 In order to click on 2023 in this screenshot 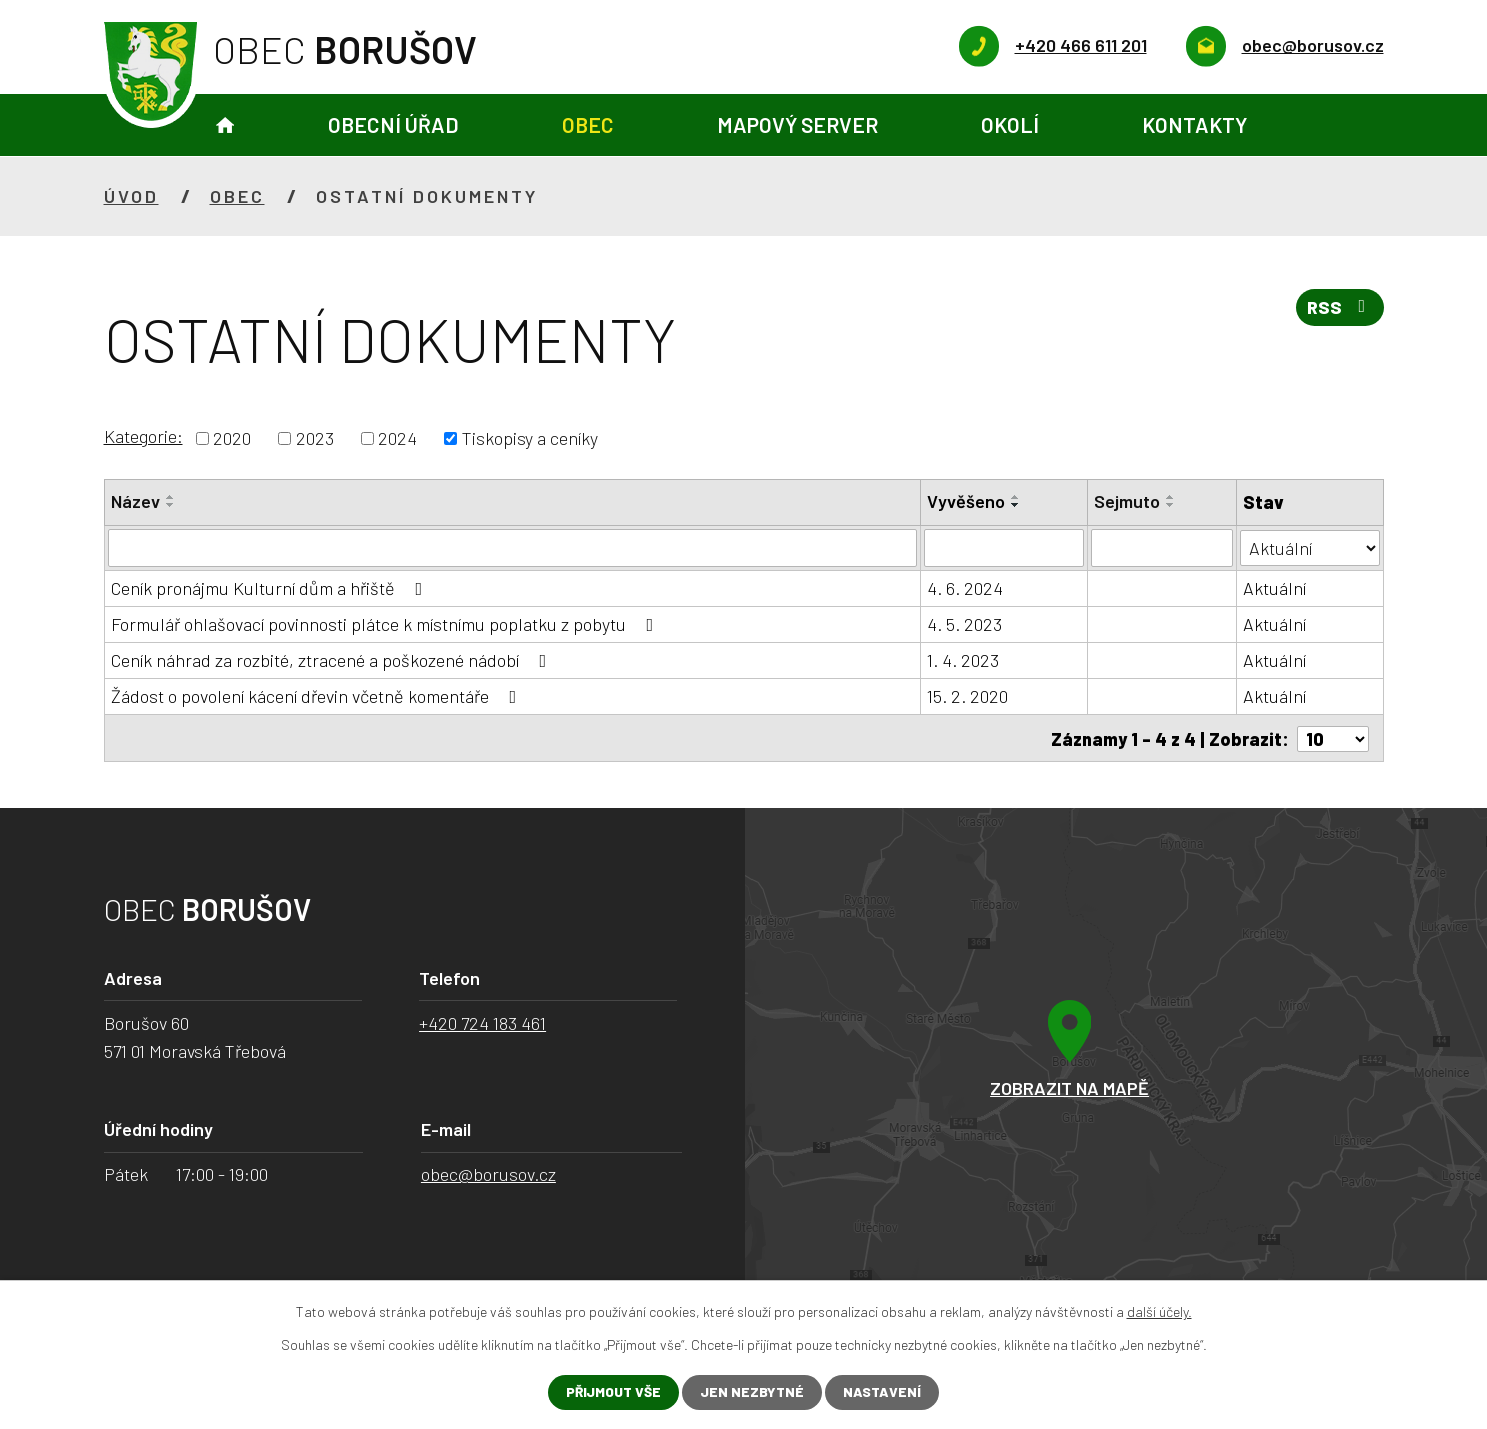, I will do `click(315, 438)`.